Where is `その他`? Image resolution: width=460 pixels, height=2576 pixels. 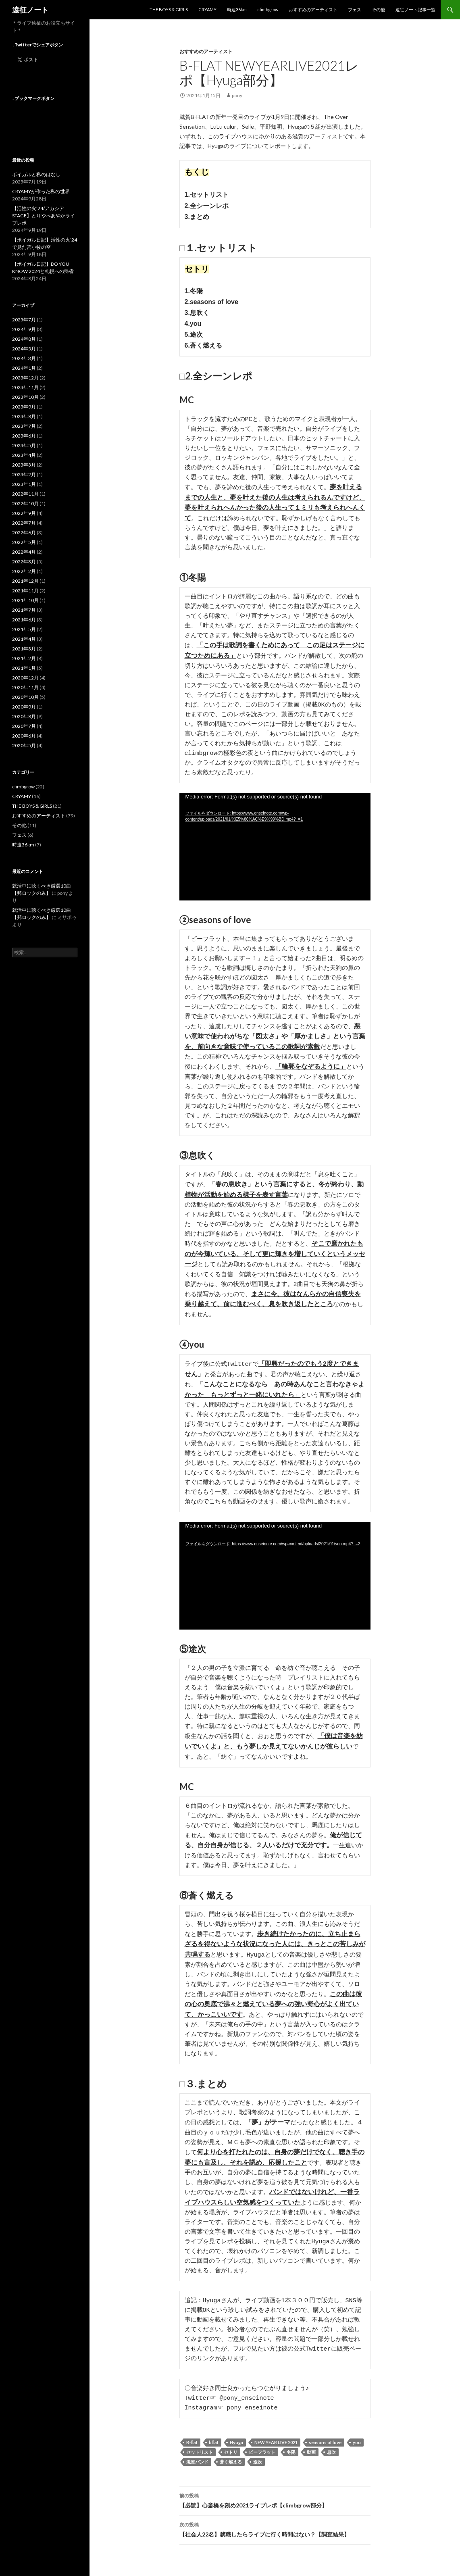
その他 is located at coordinates (378, 9).